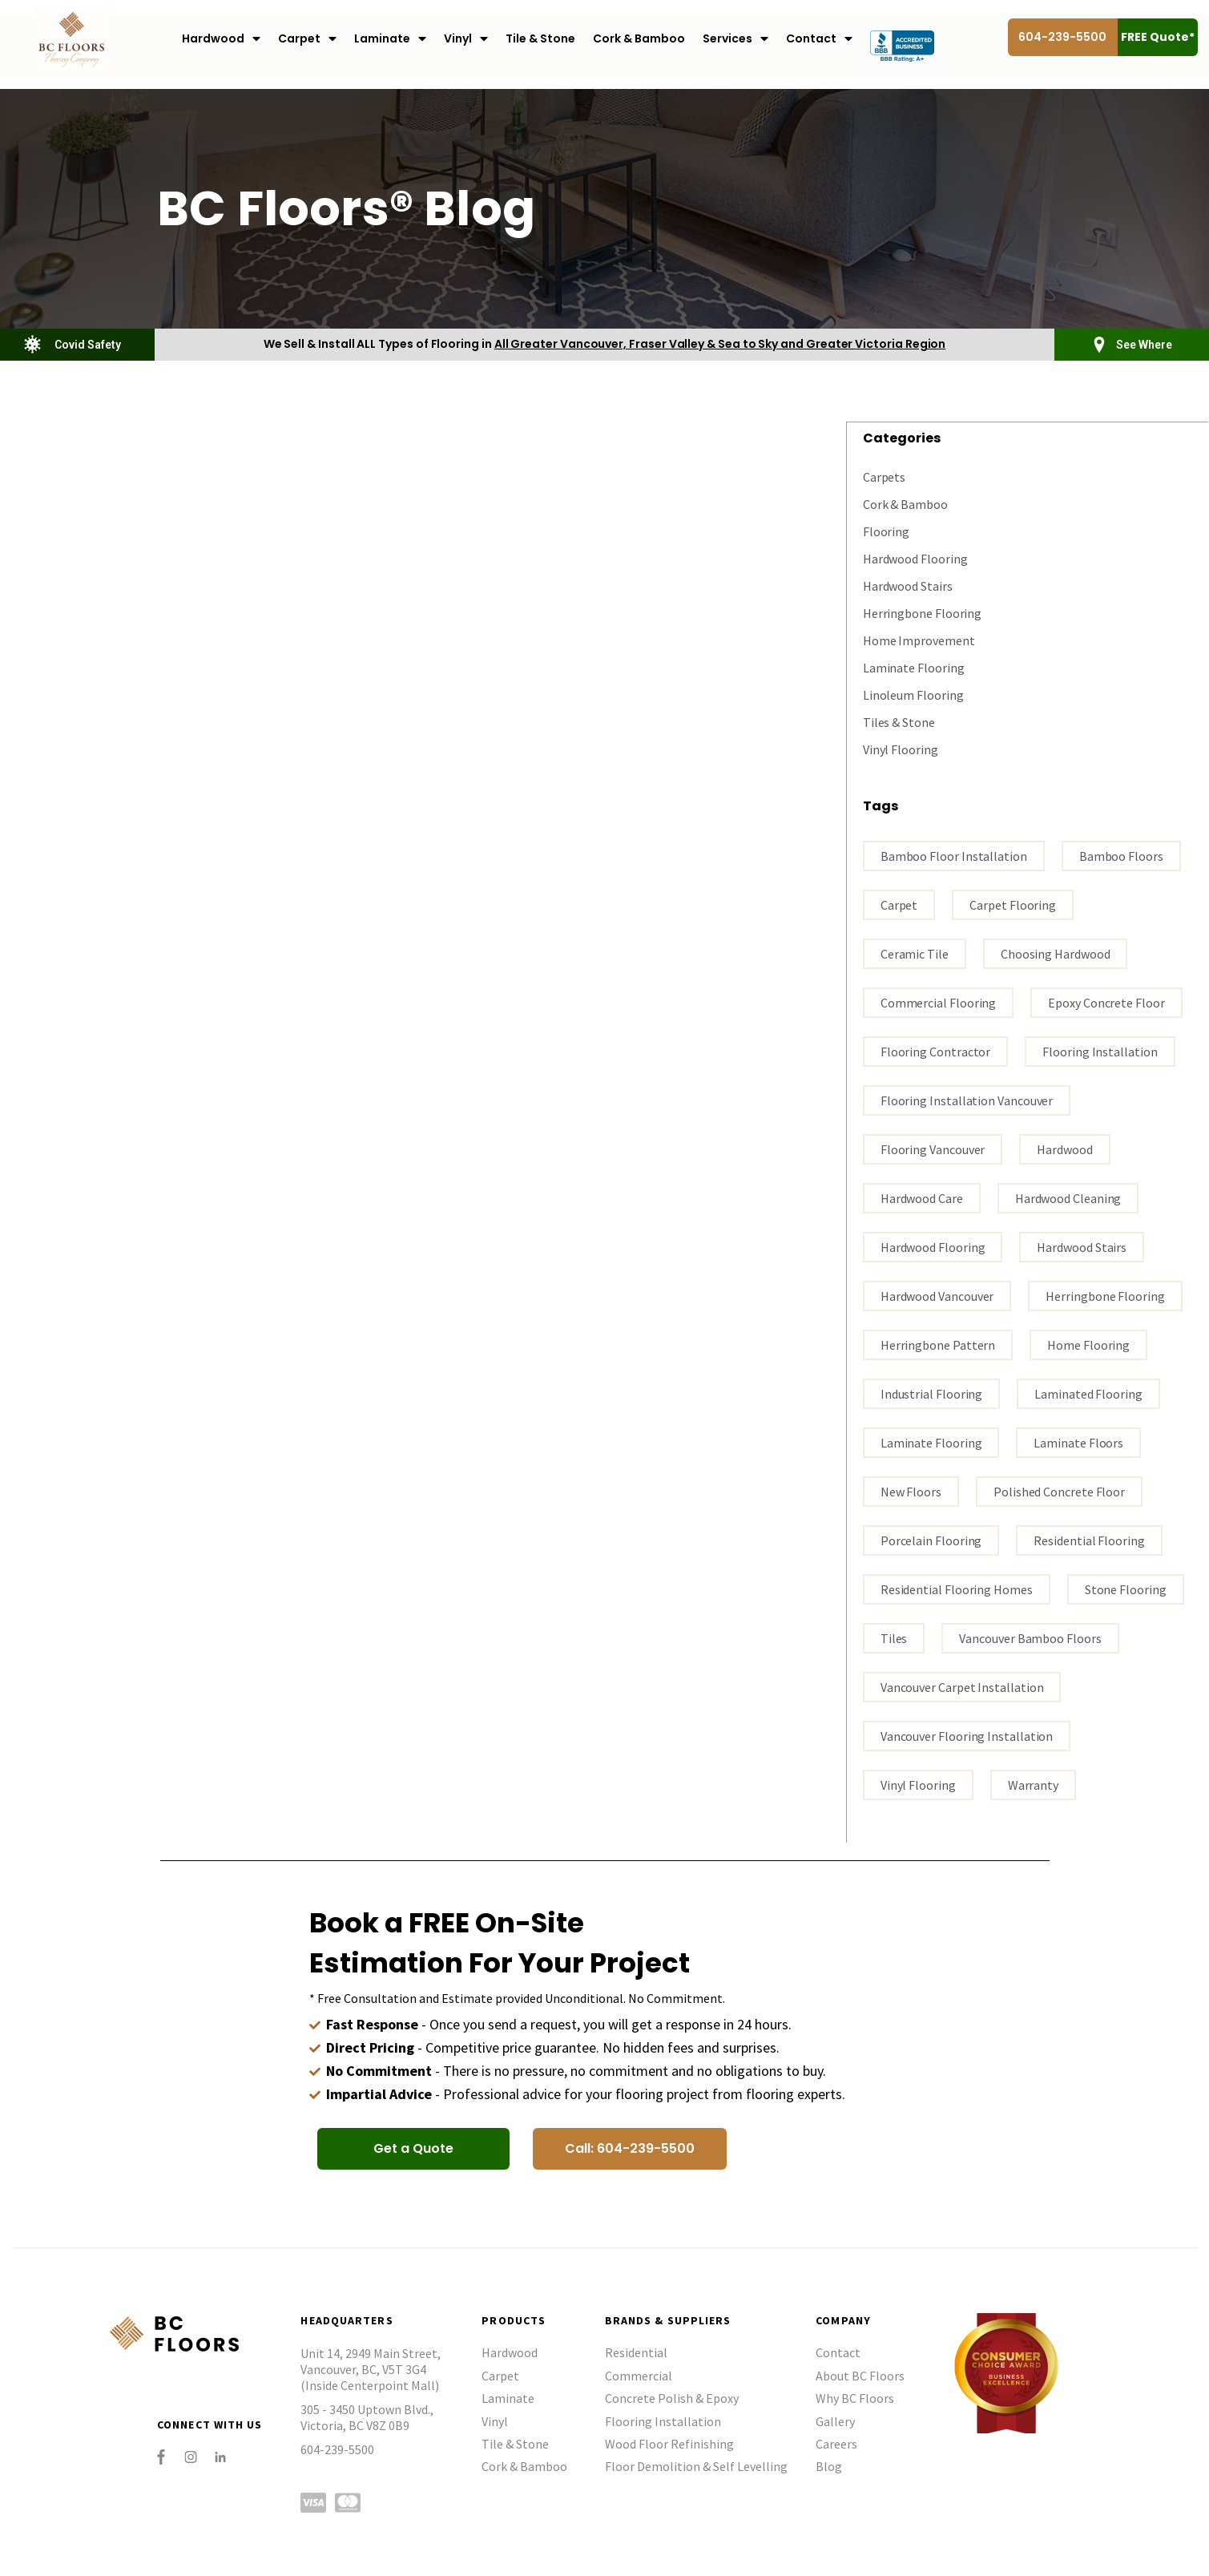 The width and height of the screenshot is (1209, 2576). I want to click on hardwood stairs [hardwood stairs (2 items)], so click(1081, 1246).